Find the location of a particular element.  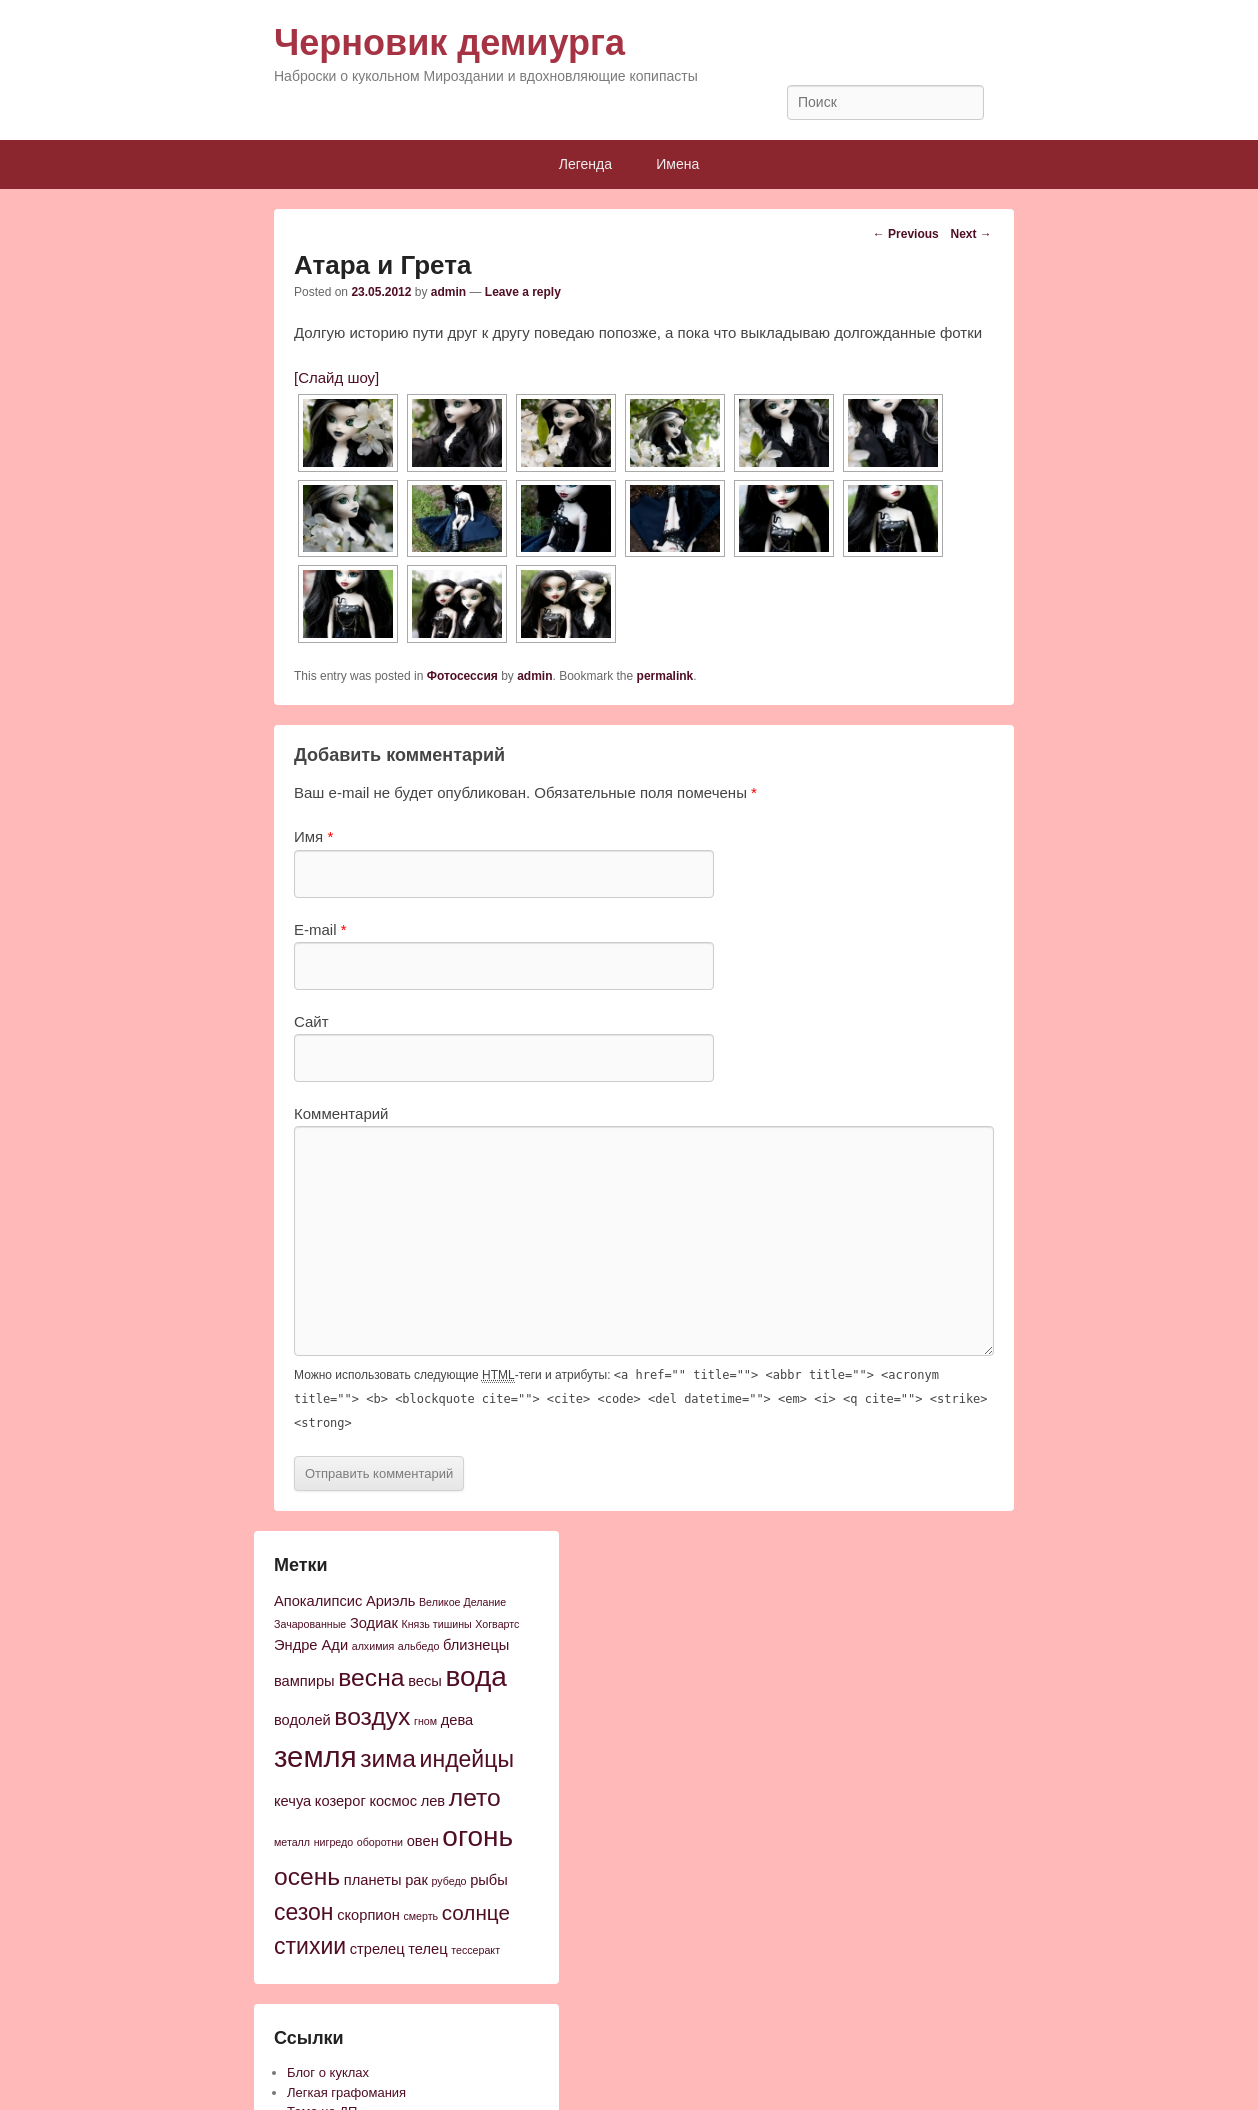

Легкая графомания is located at coordinates (346, 2092).